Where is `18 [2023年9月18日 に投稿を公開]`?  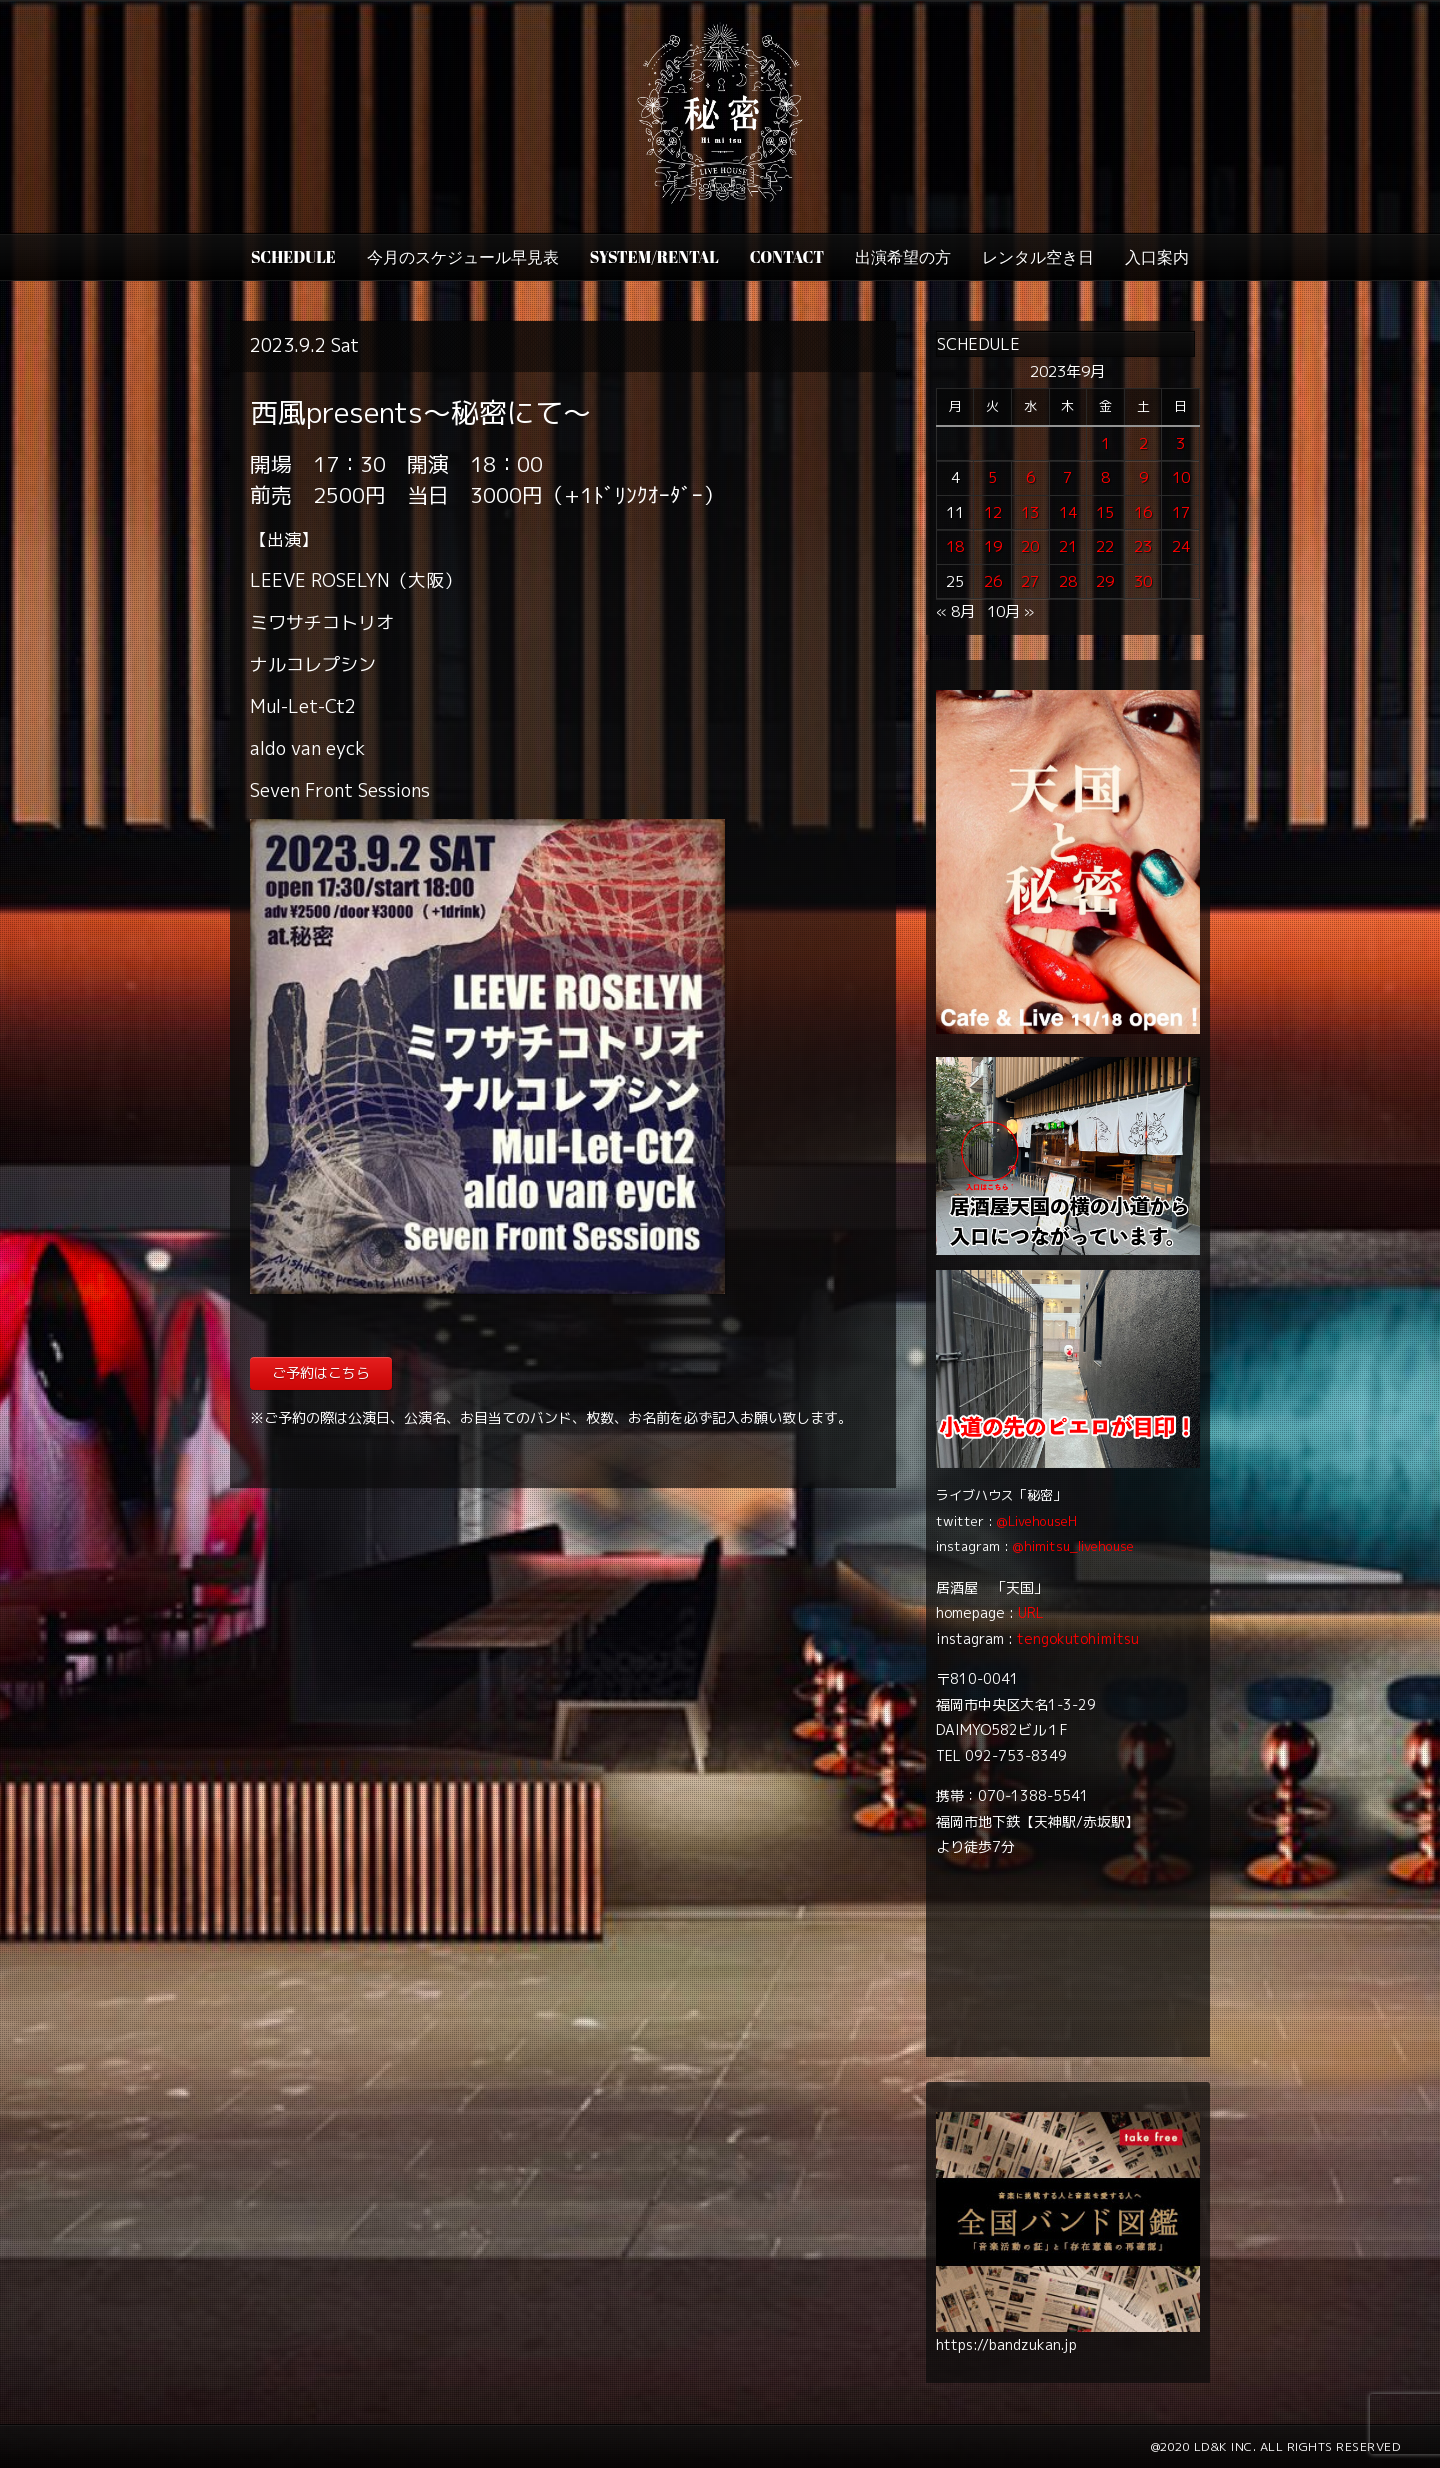 18 [2023年9月18日 に投稿を公開] is located at coordinates (955, 546).